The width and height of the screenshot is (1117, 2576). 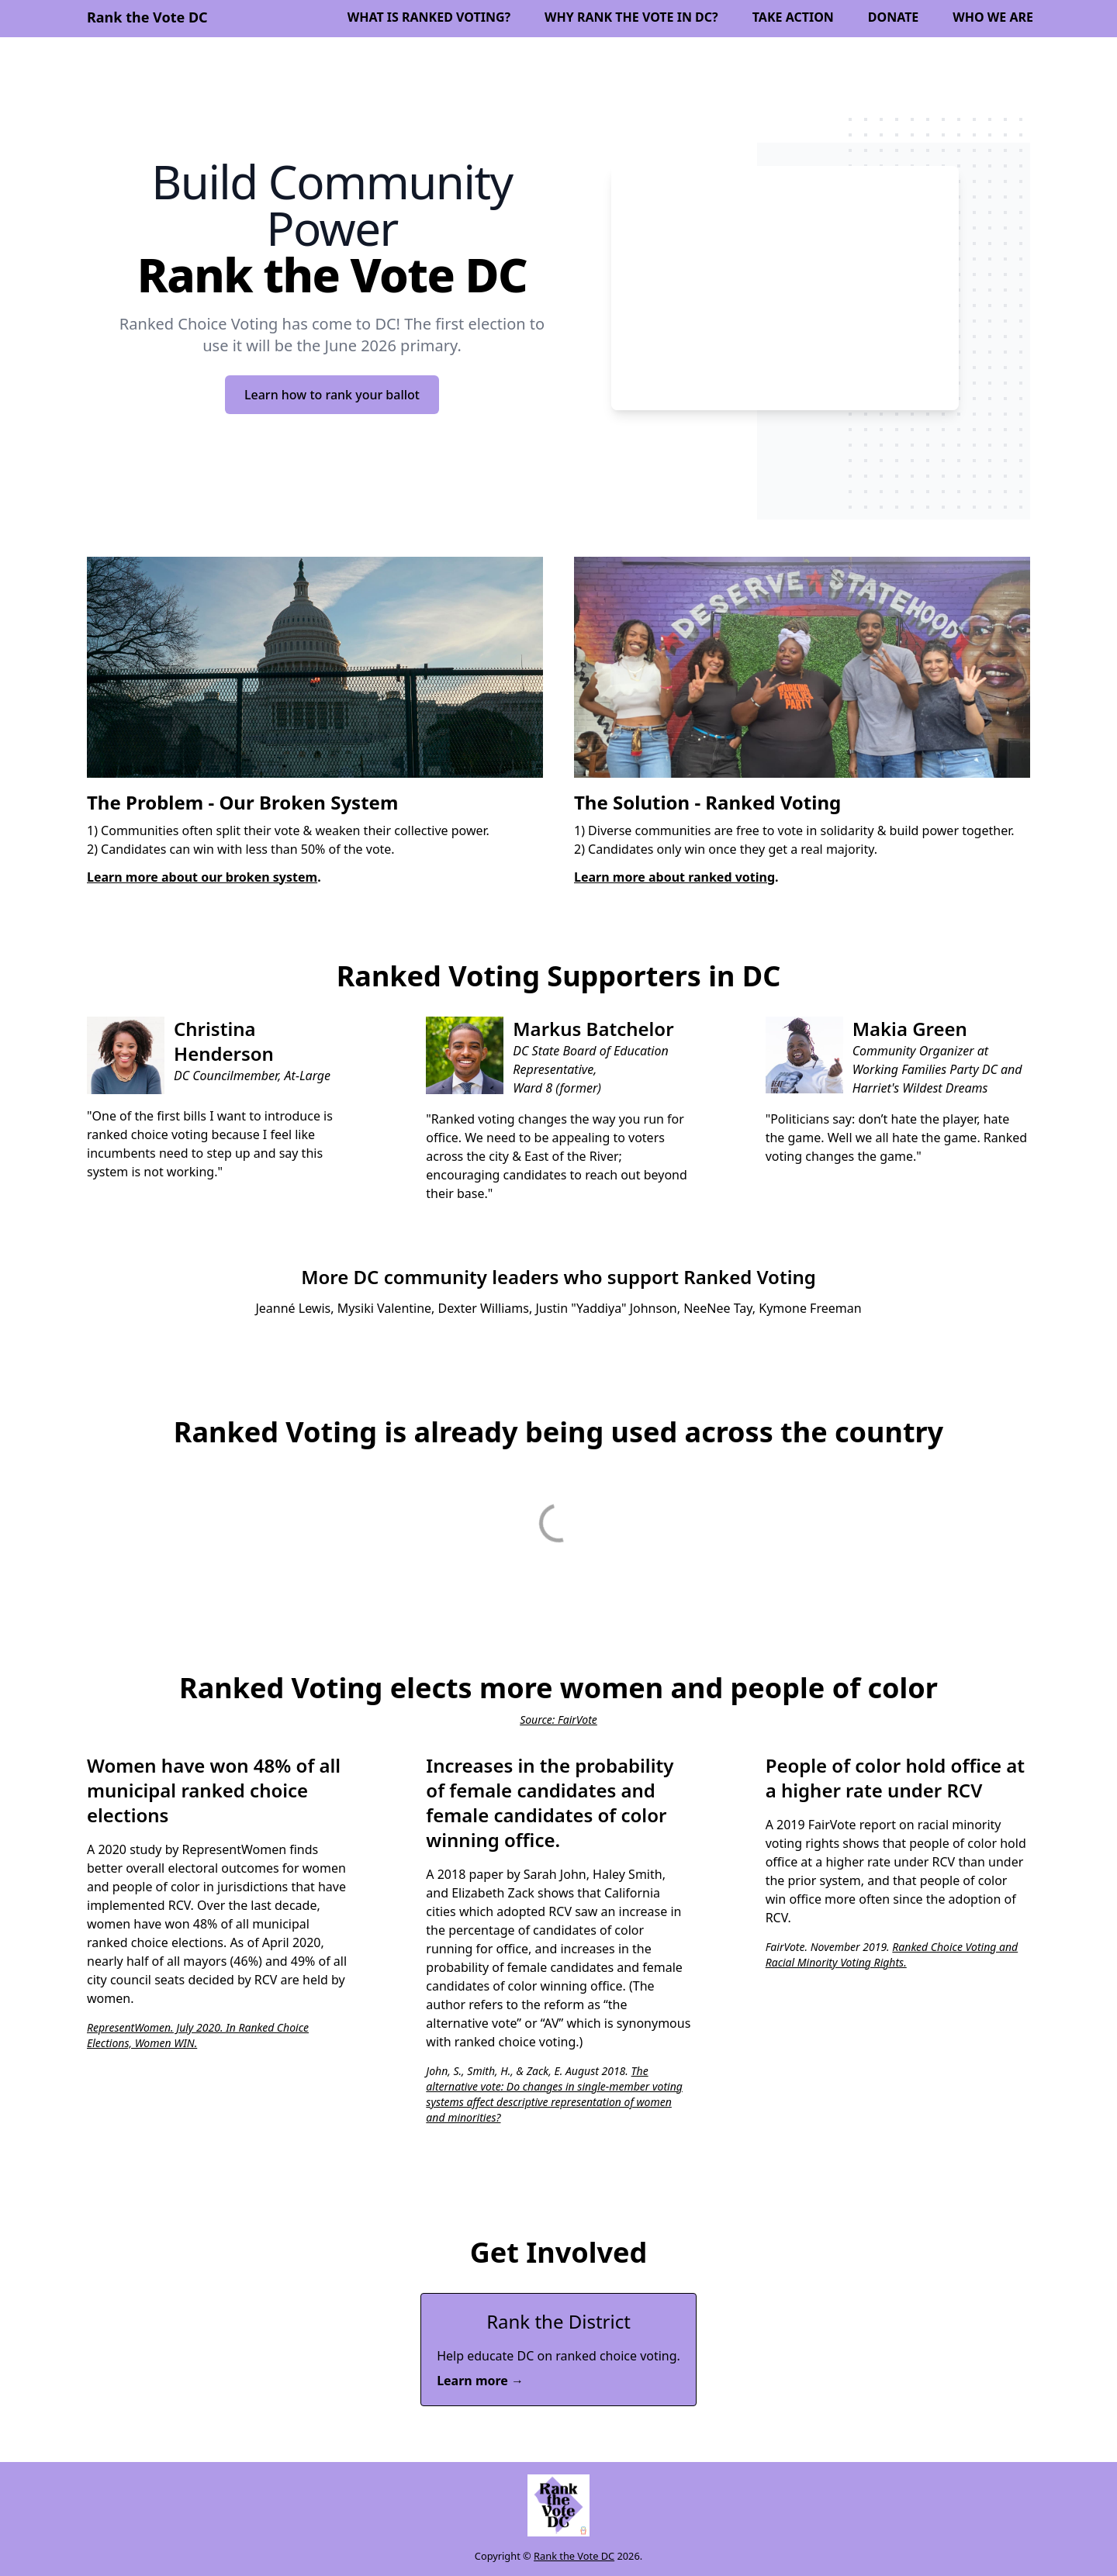 I want to click on What is Ranked Voting?, so click(x=429, y=17).